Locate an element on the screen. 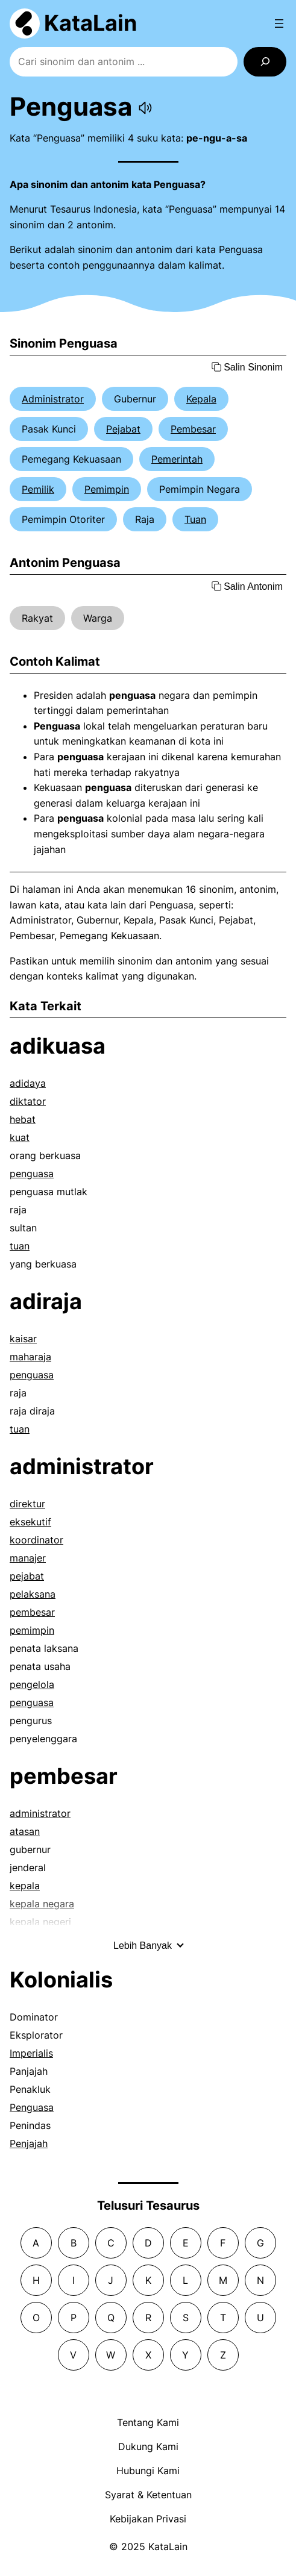 Image resolution: width=296 pixels, height=2576 pixels. Dukung Kami is located at coordinates (148, 2446).